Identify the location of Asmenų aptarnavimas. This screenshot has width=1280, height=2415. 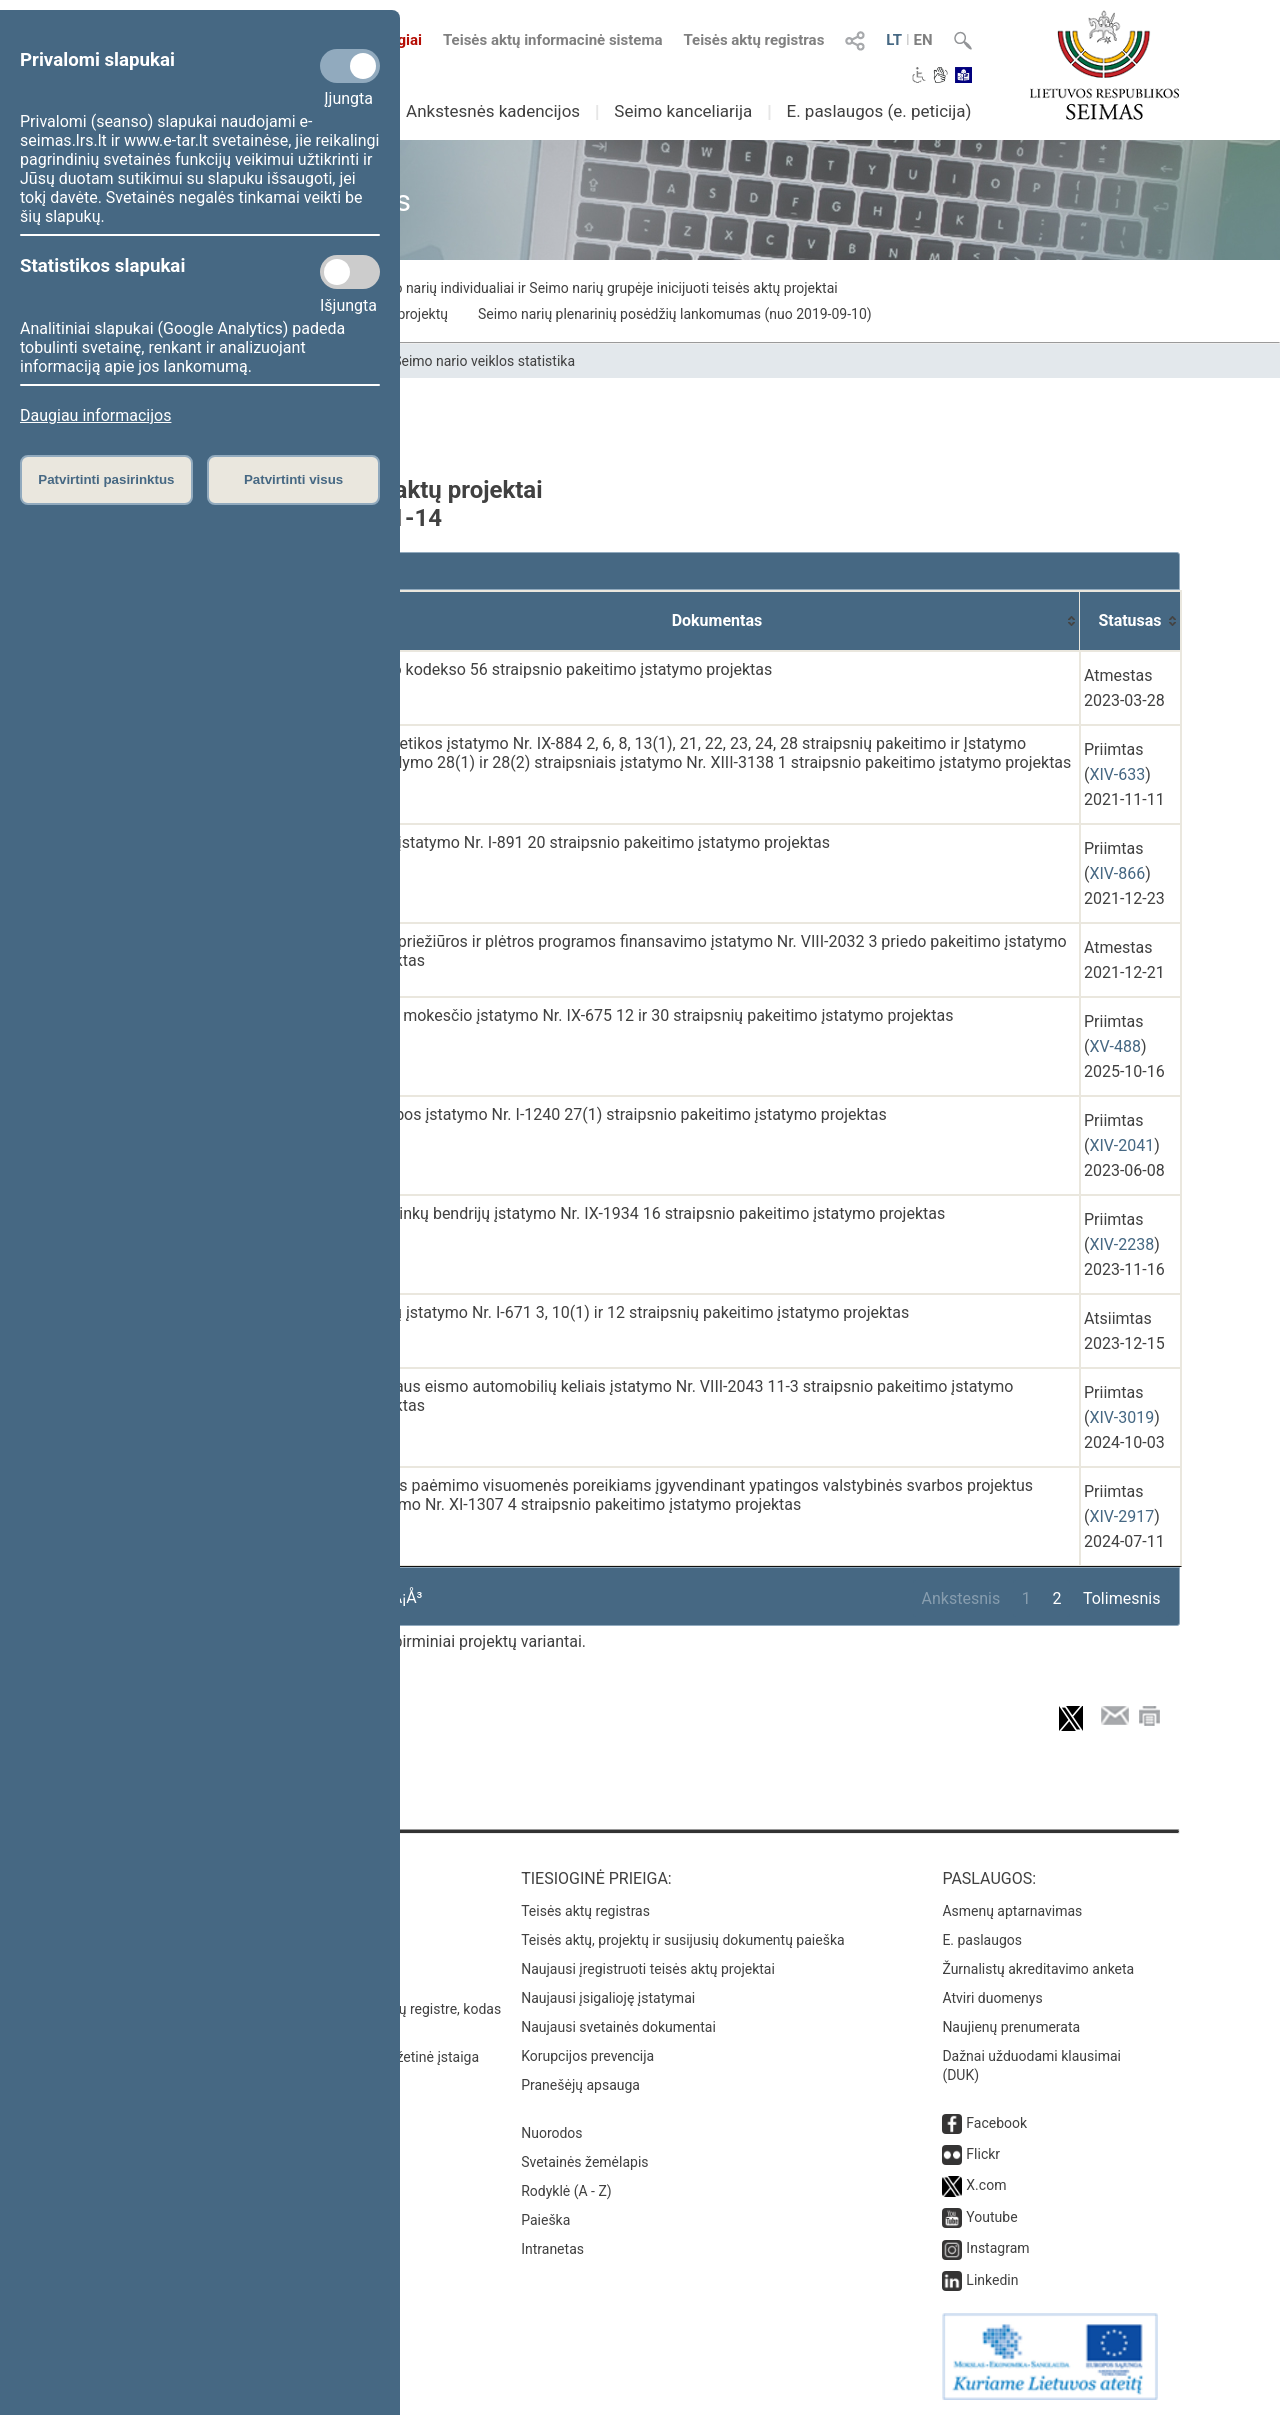
(1012, 1911).